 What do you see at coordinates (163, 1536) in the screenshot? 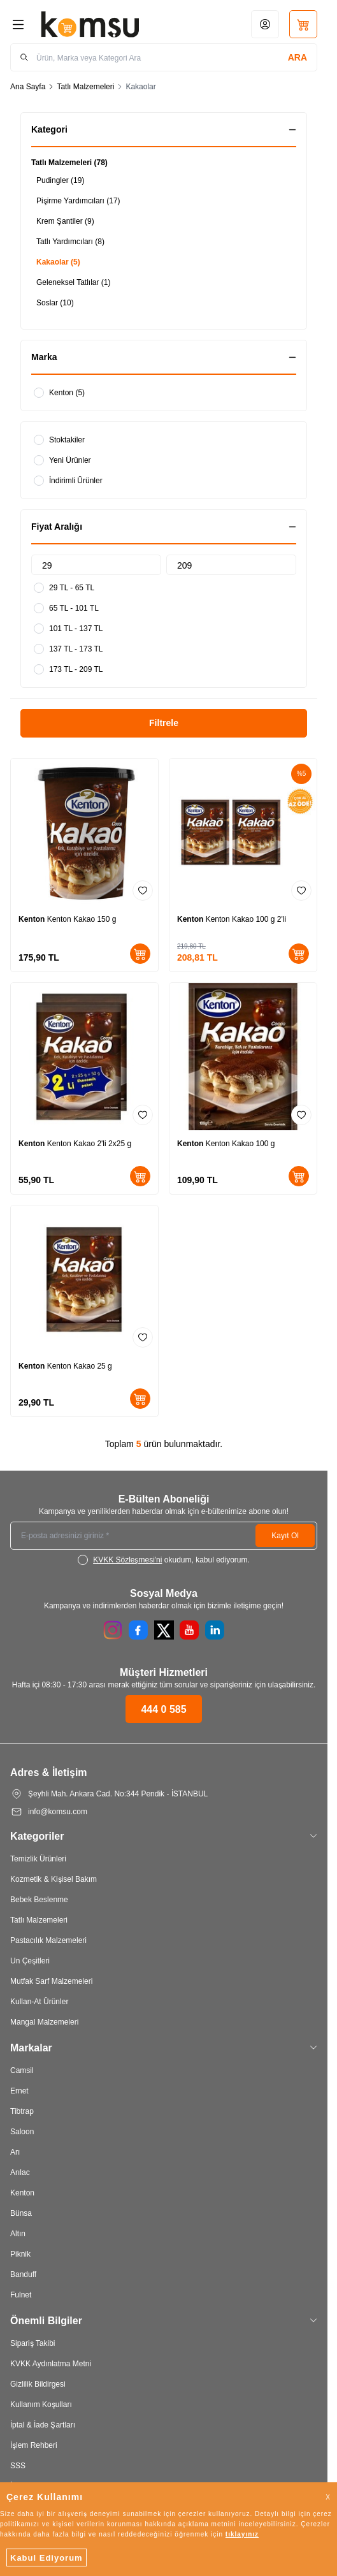
I see `[E-posta adresinizi giriniz]` at bounding box center [163, 1536].